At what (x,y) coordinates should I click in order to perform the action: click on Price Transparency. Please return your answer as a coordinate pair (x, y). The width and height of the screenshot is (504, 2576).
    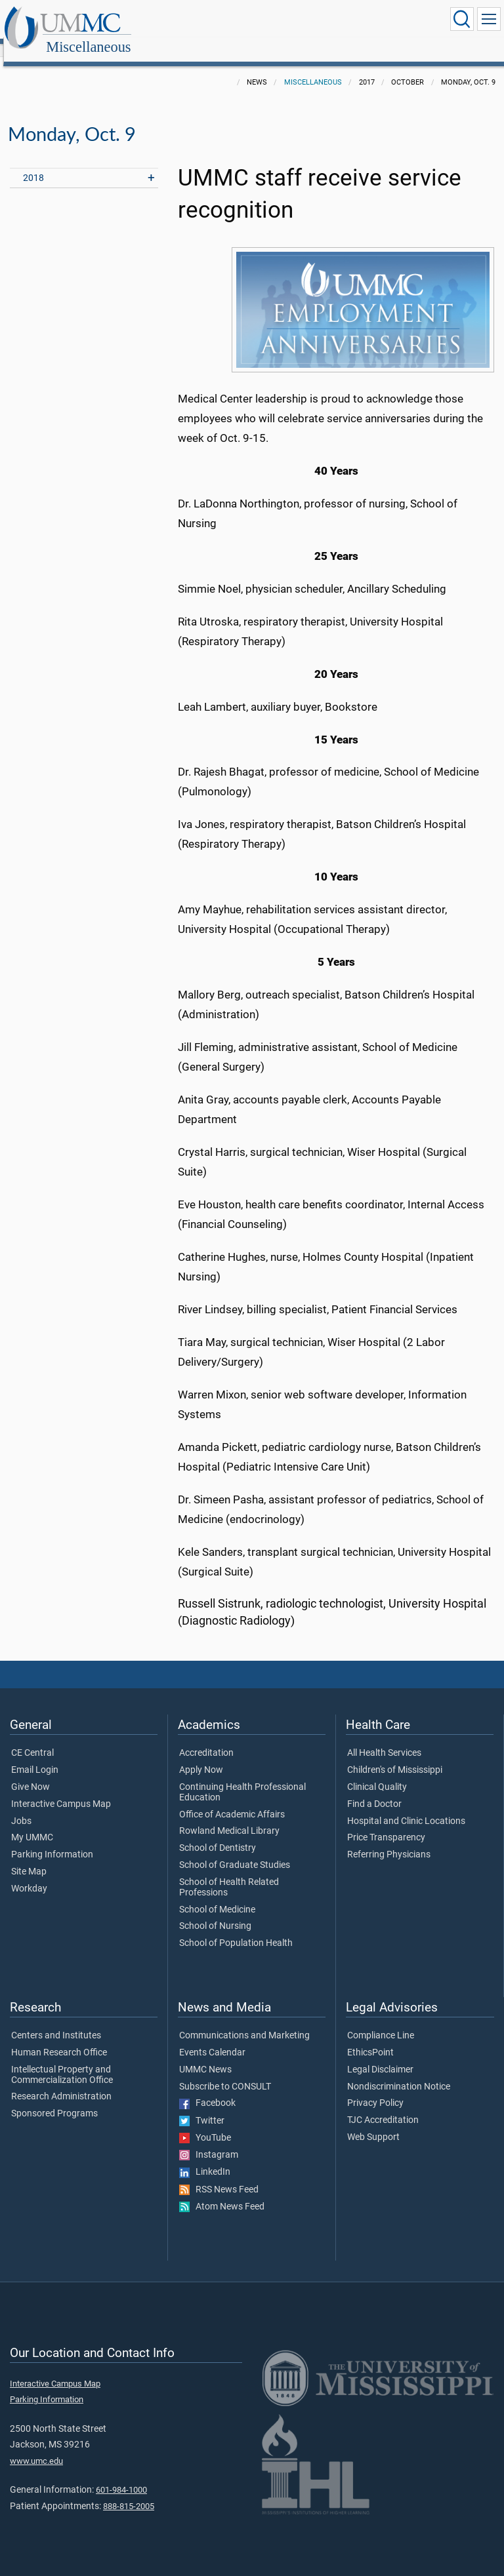
    Looking at the image, I should click on (386, 1823).